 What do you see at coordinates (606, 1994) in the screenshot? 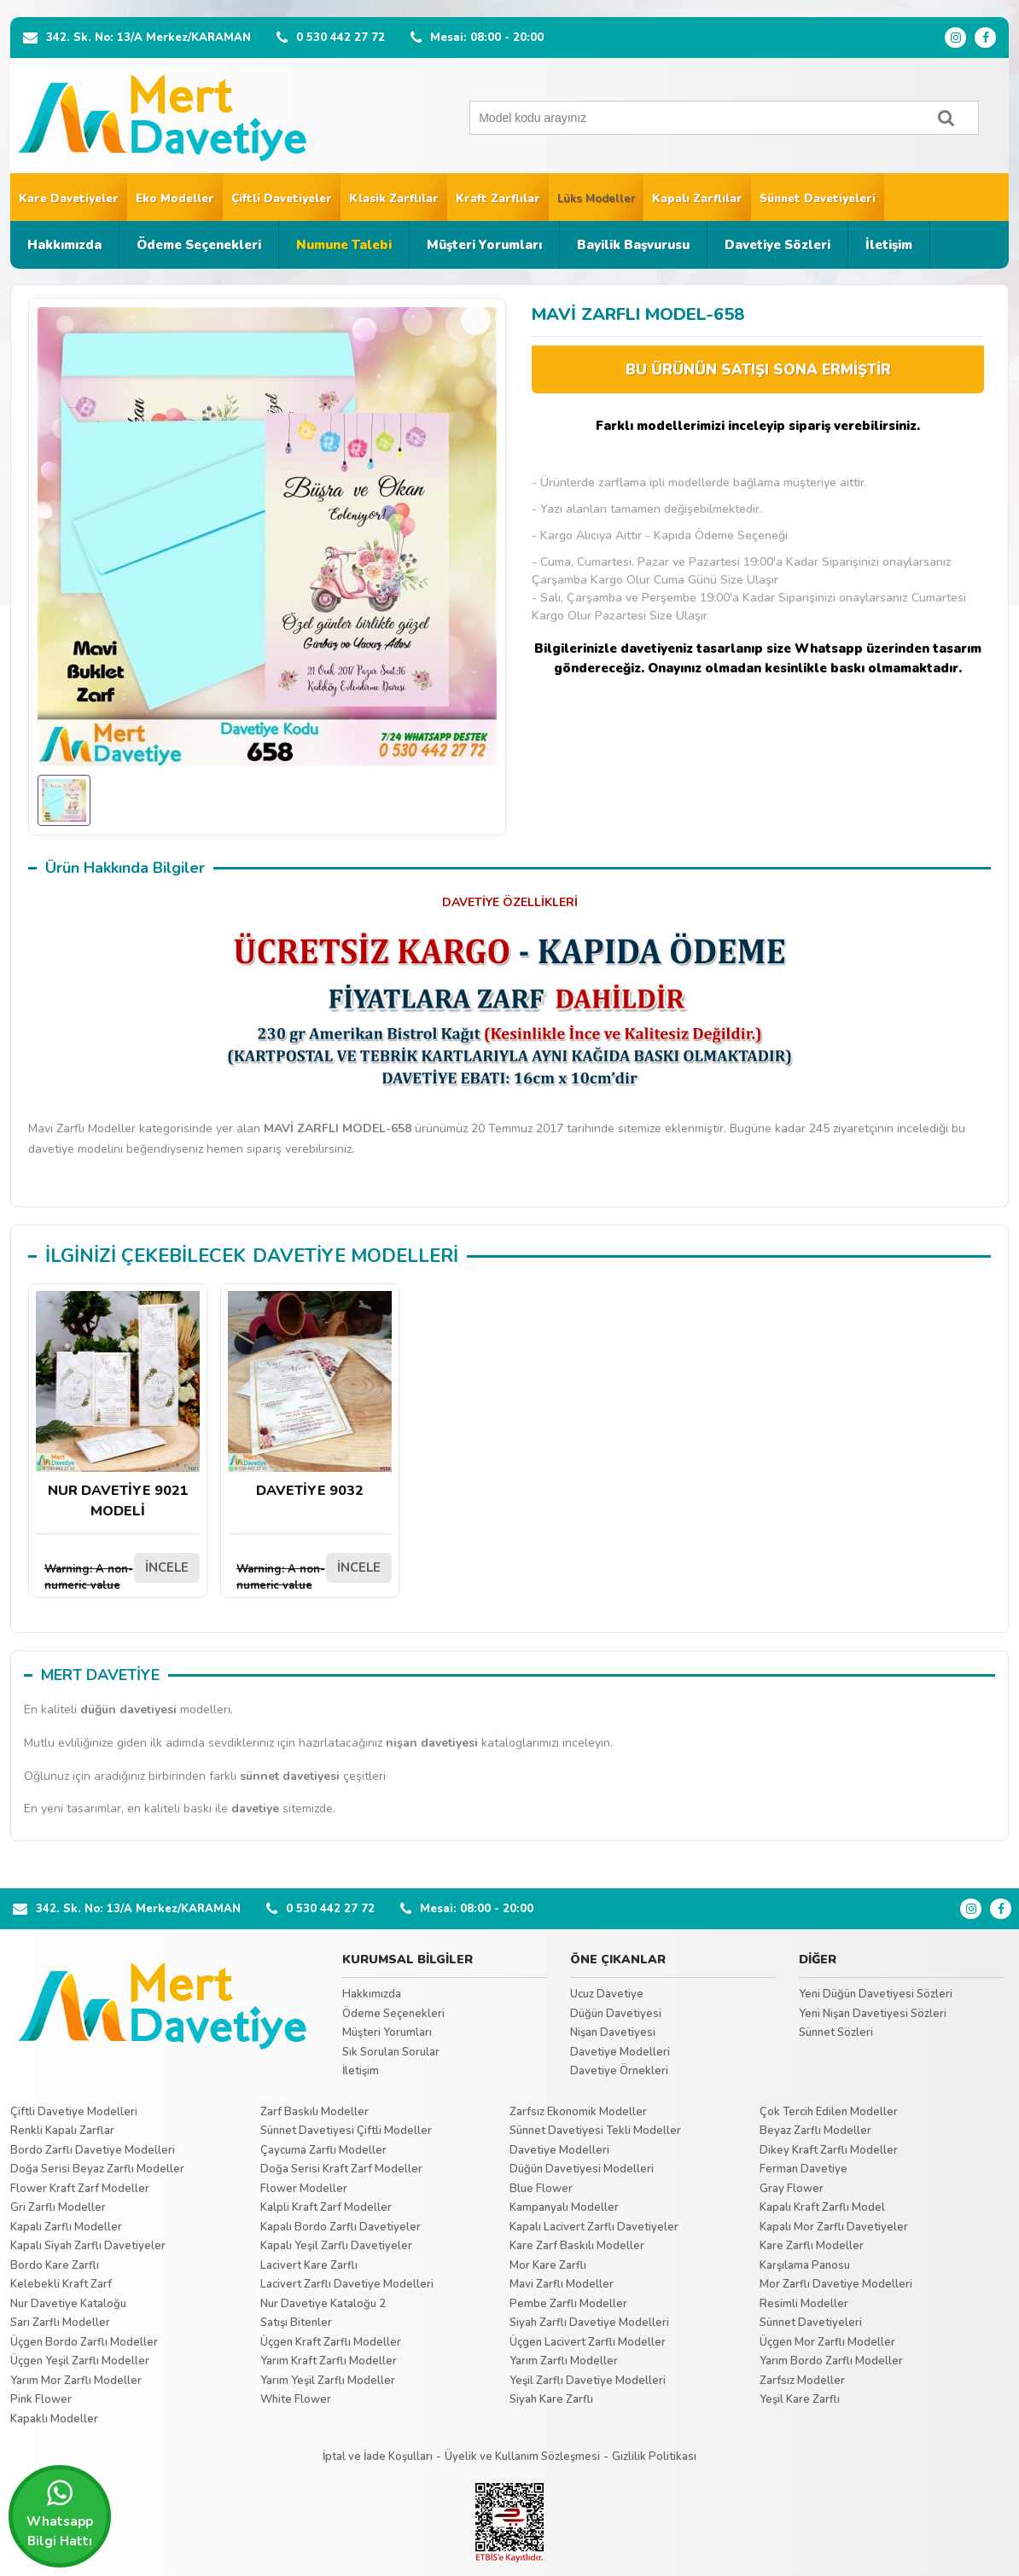
I see `Ucuz Davetiye` at bounding box center [606, 1994].